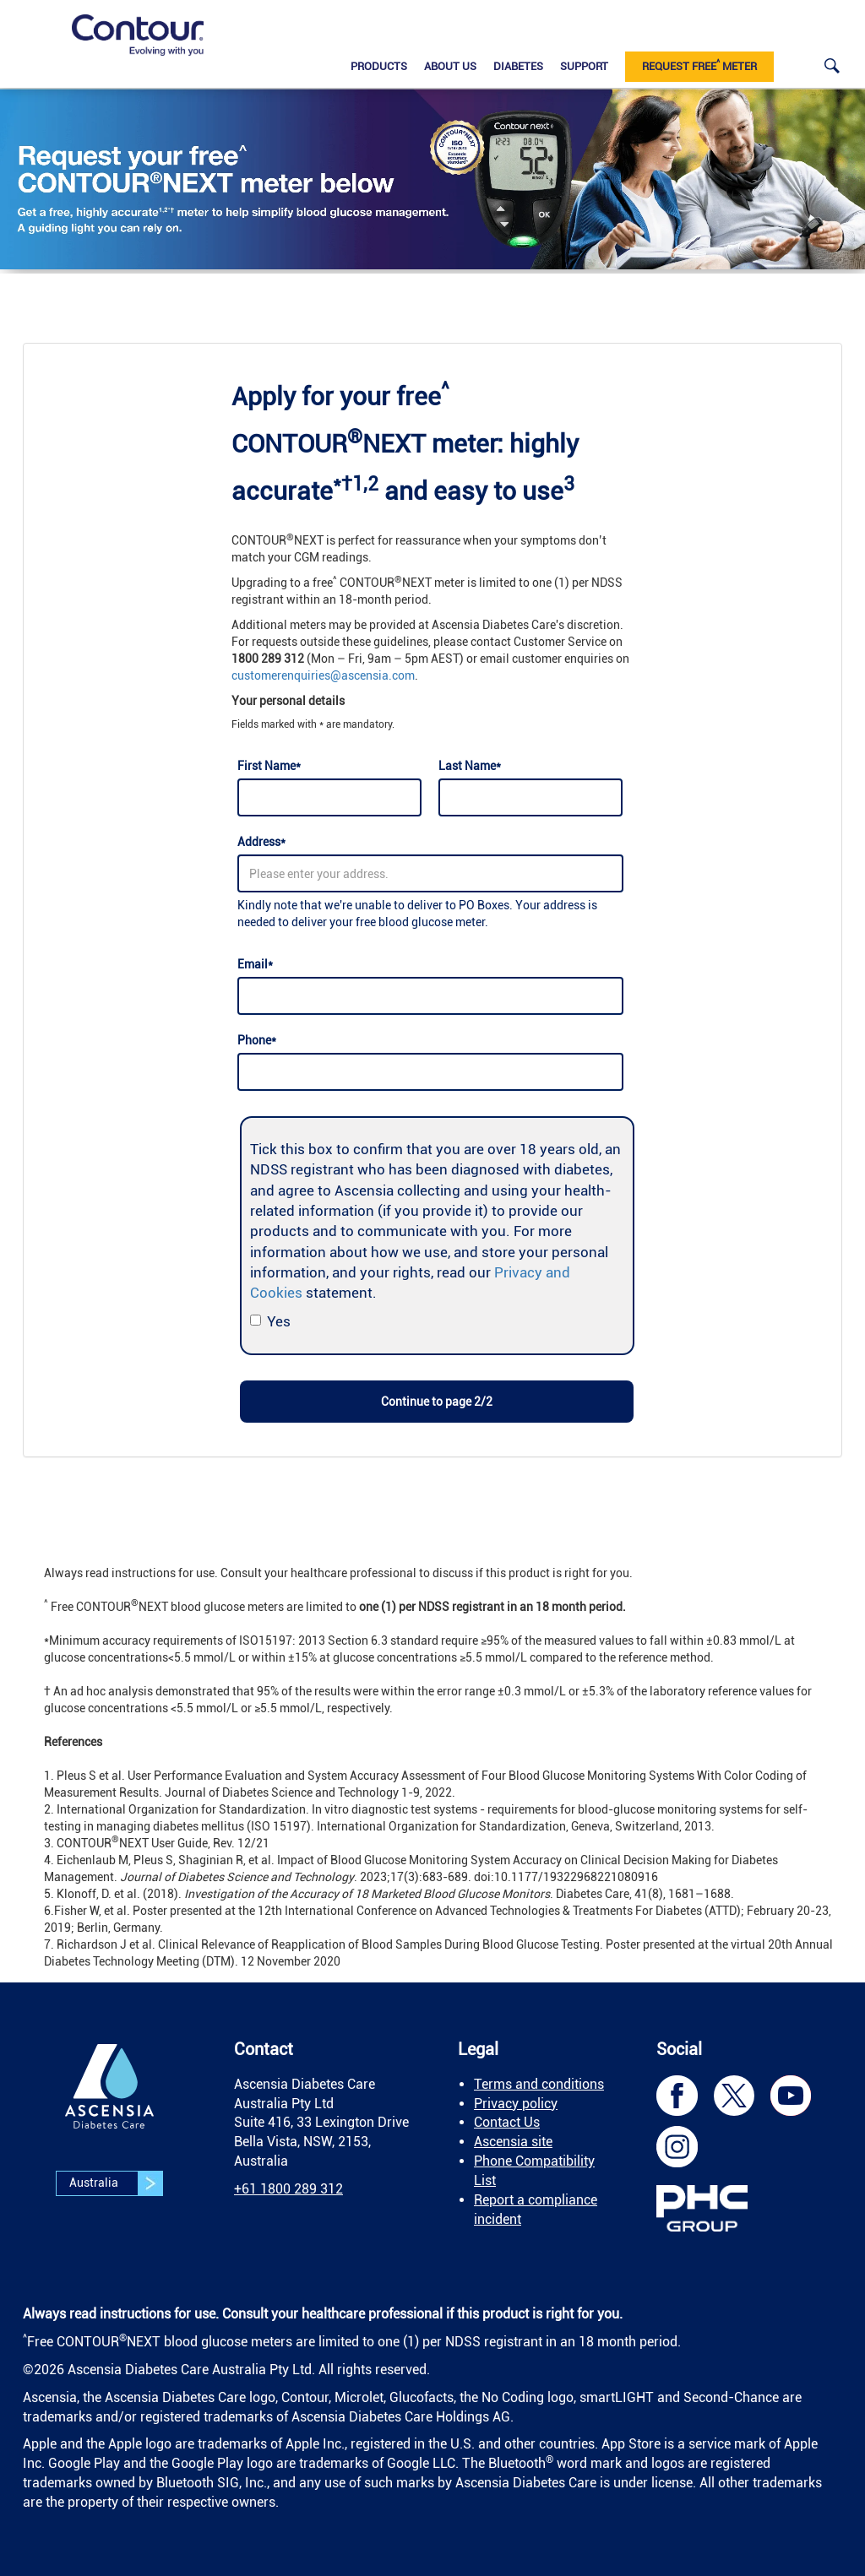  Describe the element at coordinates (584, 66) in the screenshot. I see `Support [link]` at that location.